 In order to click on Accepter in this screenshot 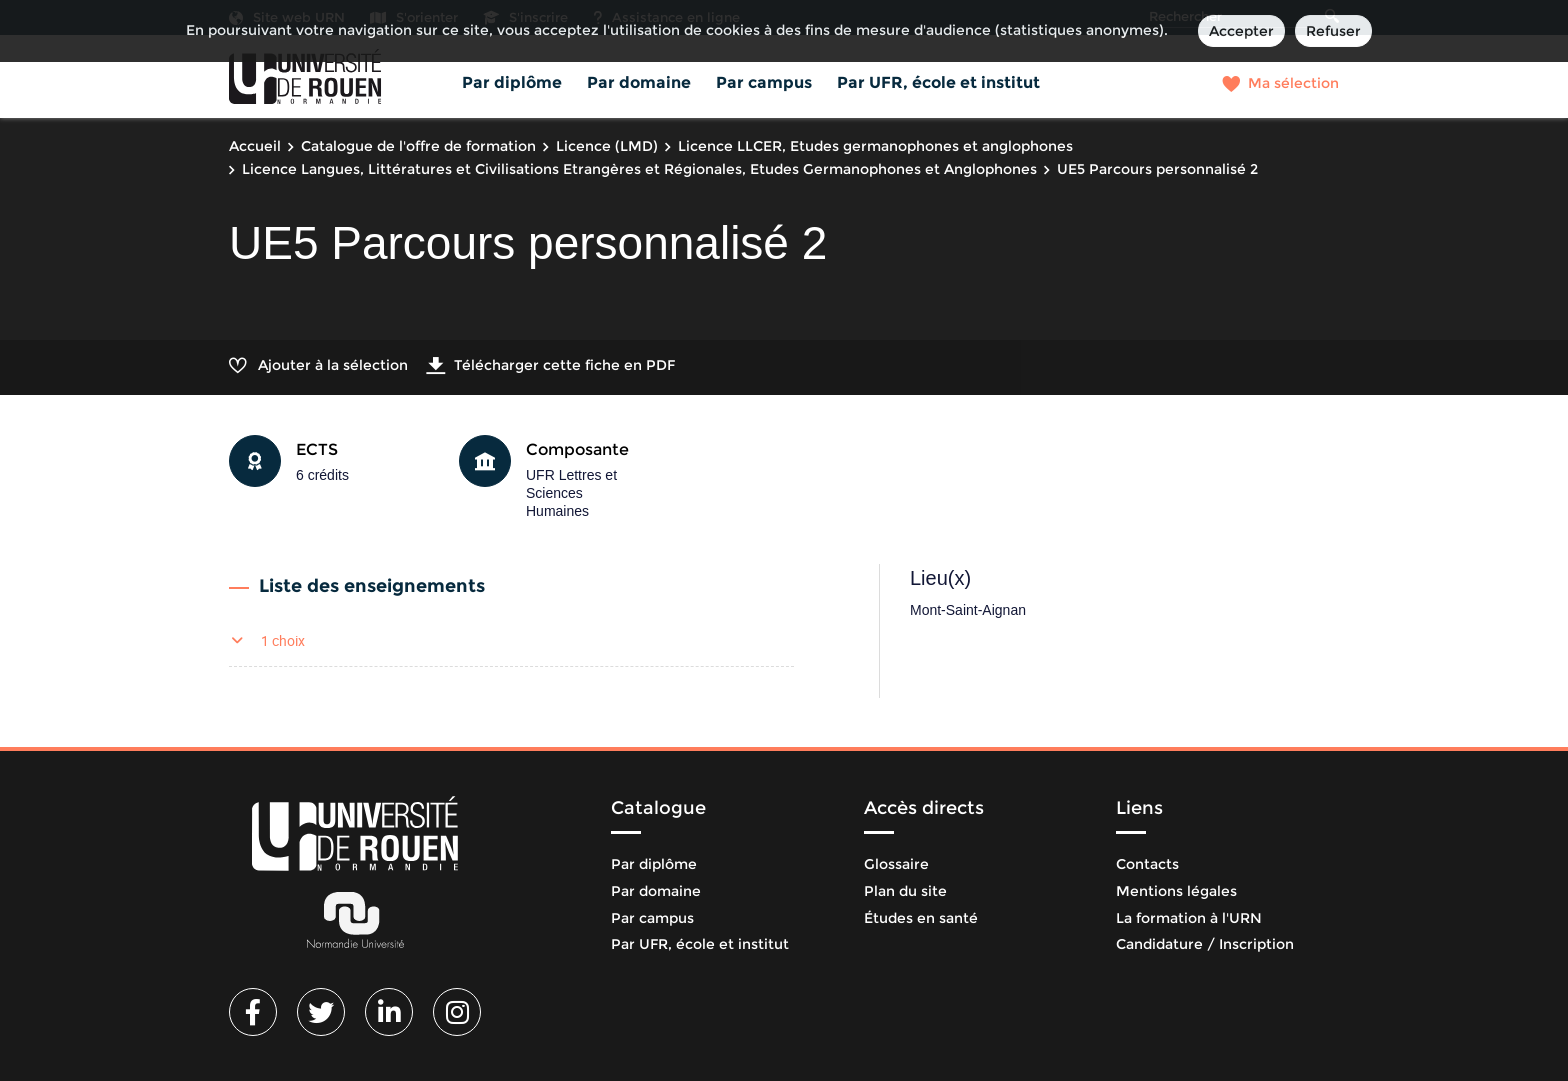, I will do `click(1241, 31)`.